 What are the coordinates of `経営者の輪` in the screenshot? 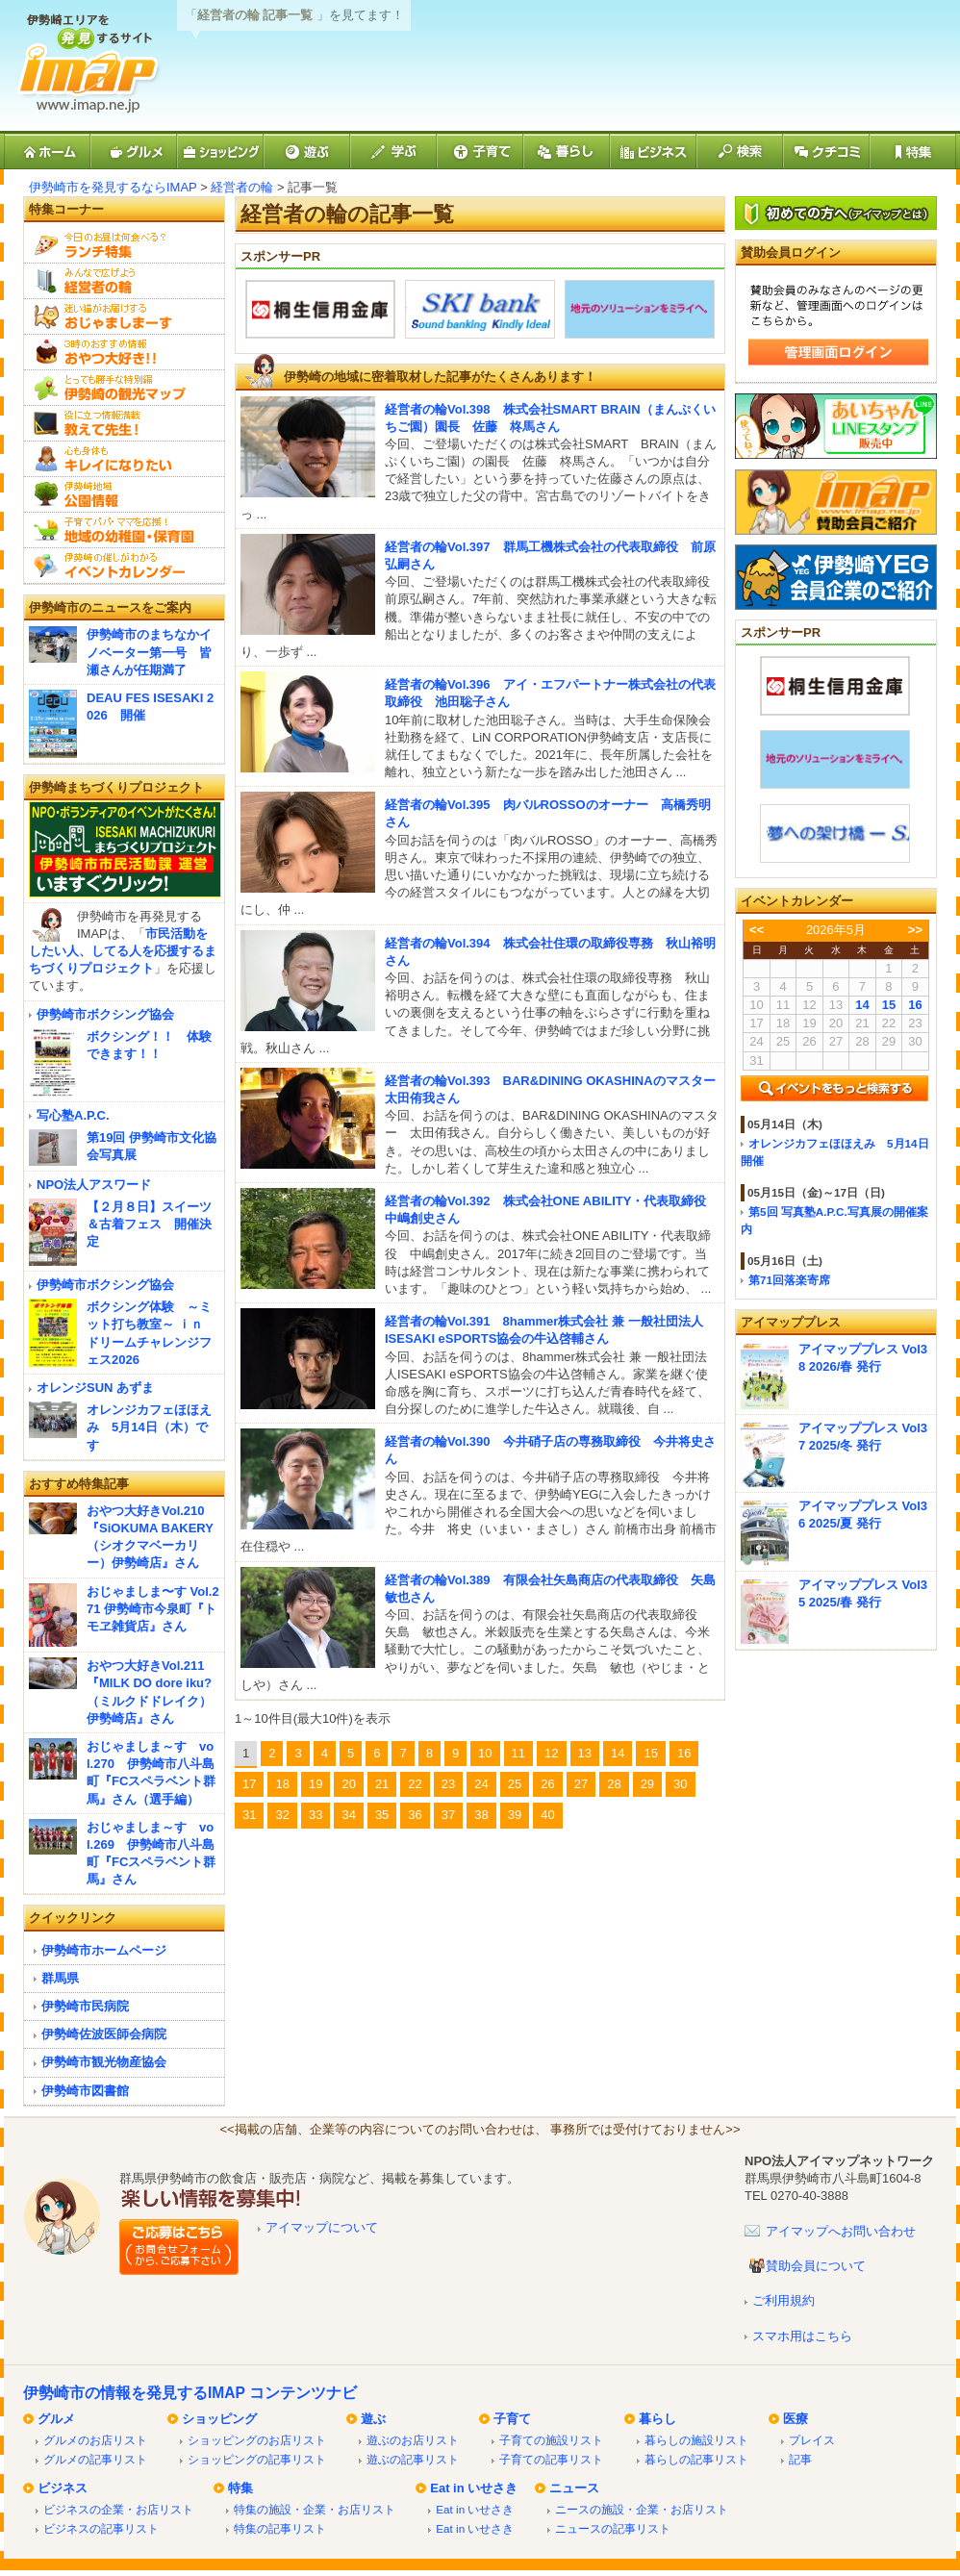 It's located at (242, 187).